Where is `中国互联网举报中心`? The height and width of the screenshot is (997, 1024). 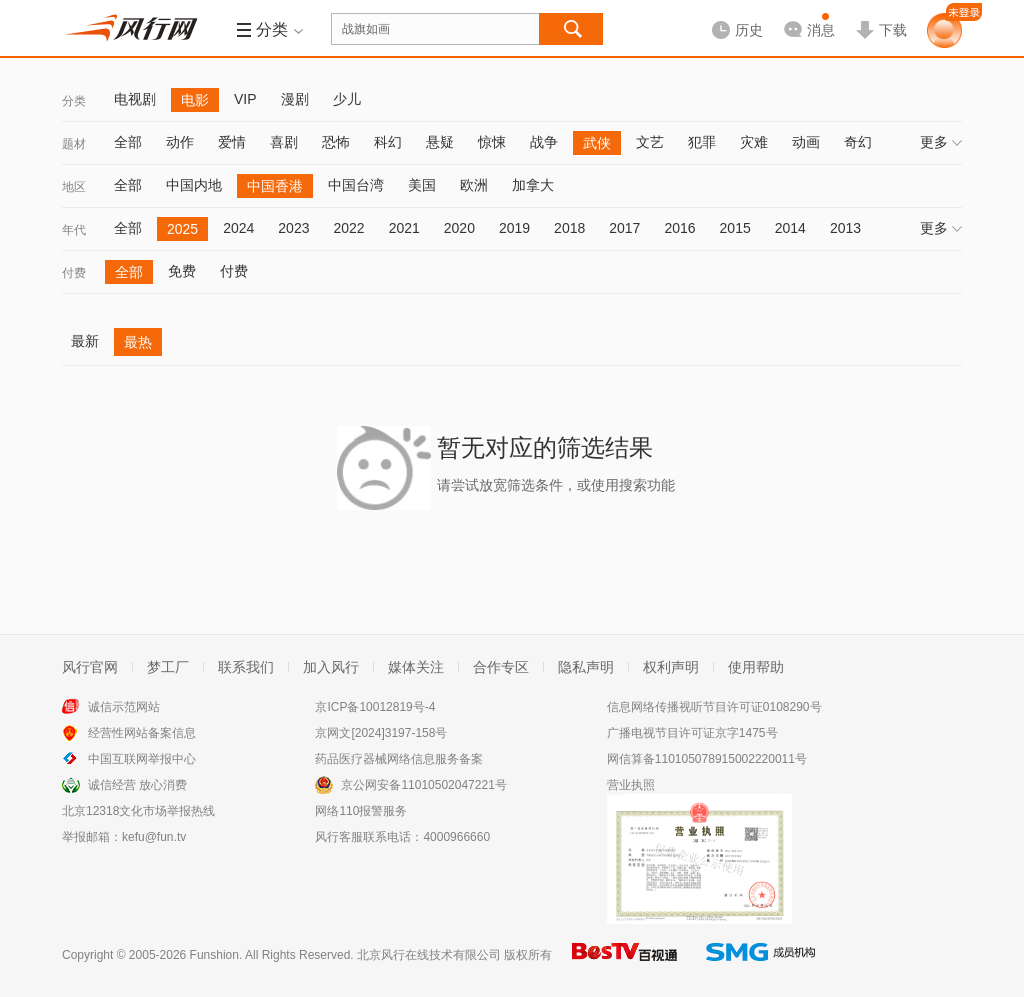 中国互联网举报中心 is located at coordinates (142, 759).